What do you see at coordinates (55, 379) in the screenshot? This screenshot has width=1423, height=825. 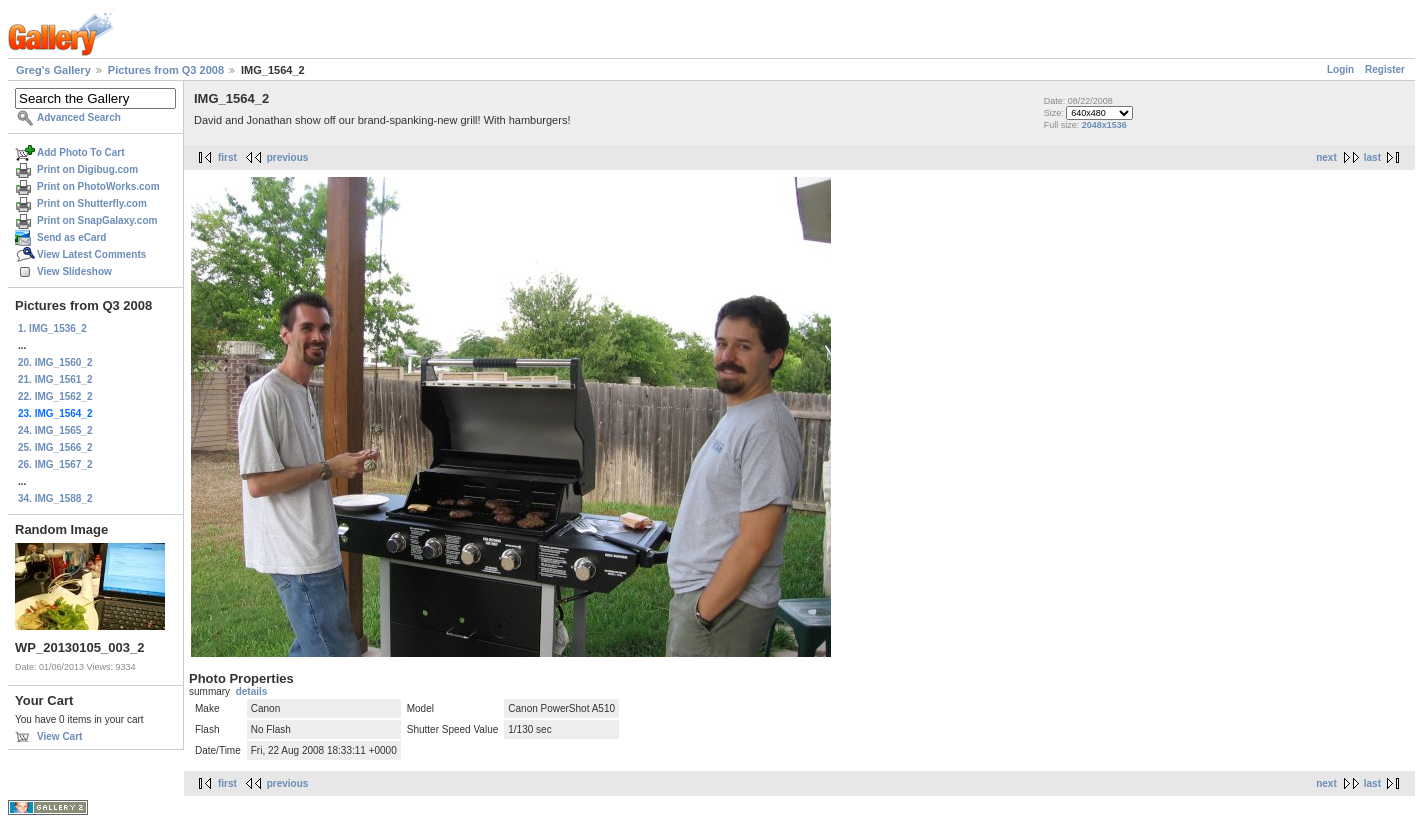 I see `21. IMG_1561_2` at bounding box center [55, 379].